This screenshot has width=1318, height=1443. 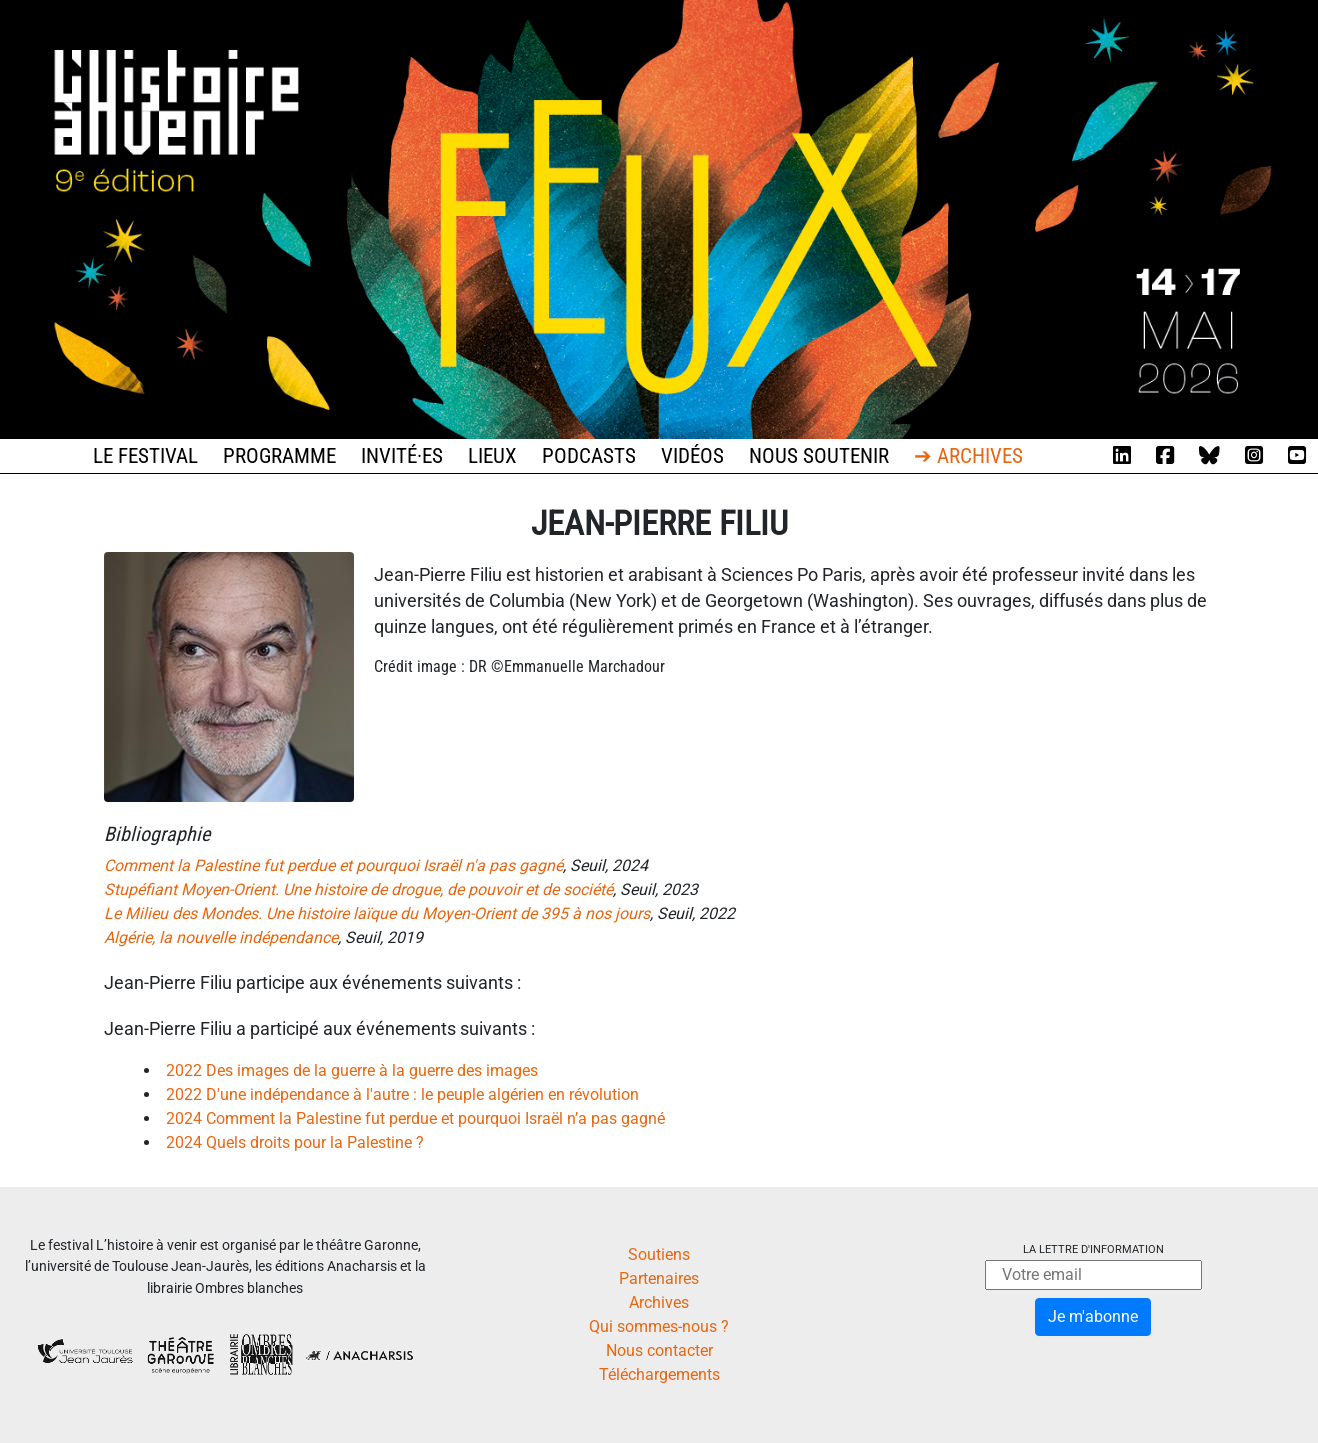 What do you see at coordinates (692, 456) in the screenshot?
I see `Vidéos` at bounding box center [692, 456].